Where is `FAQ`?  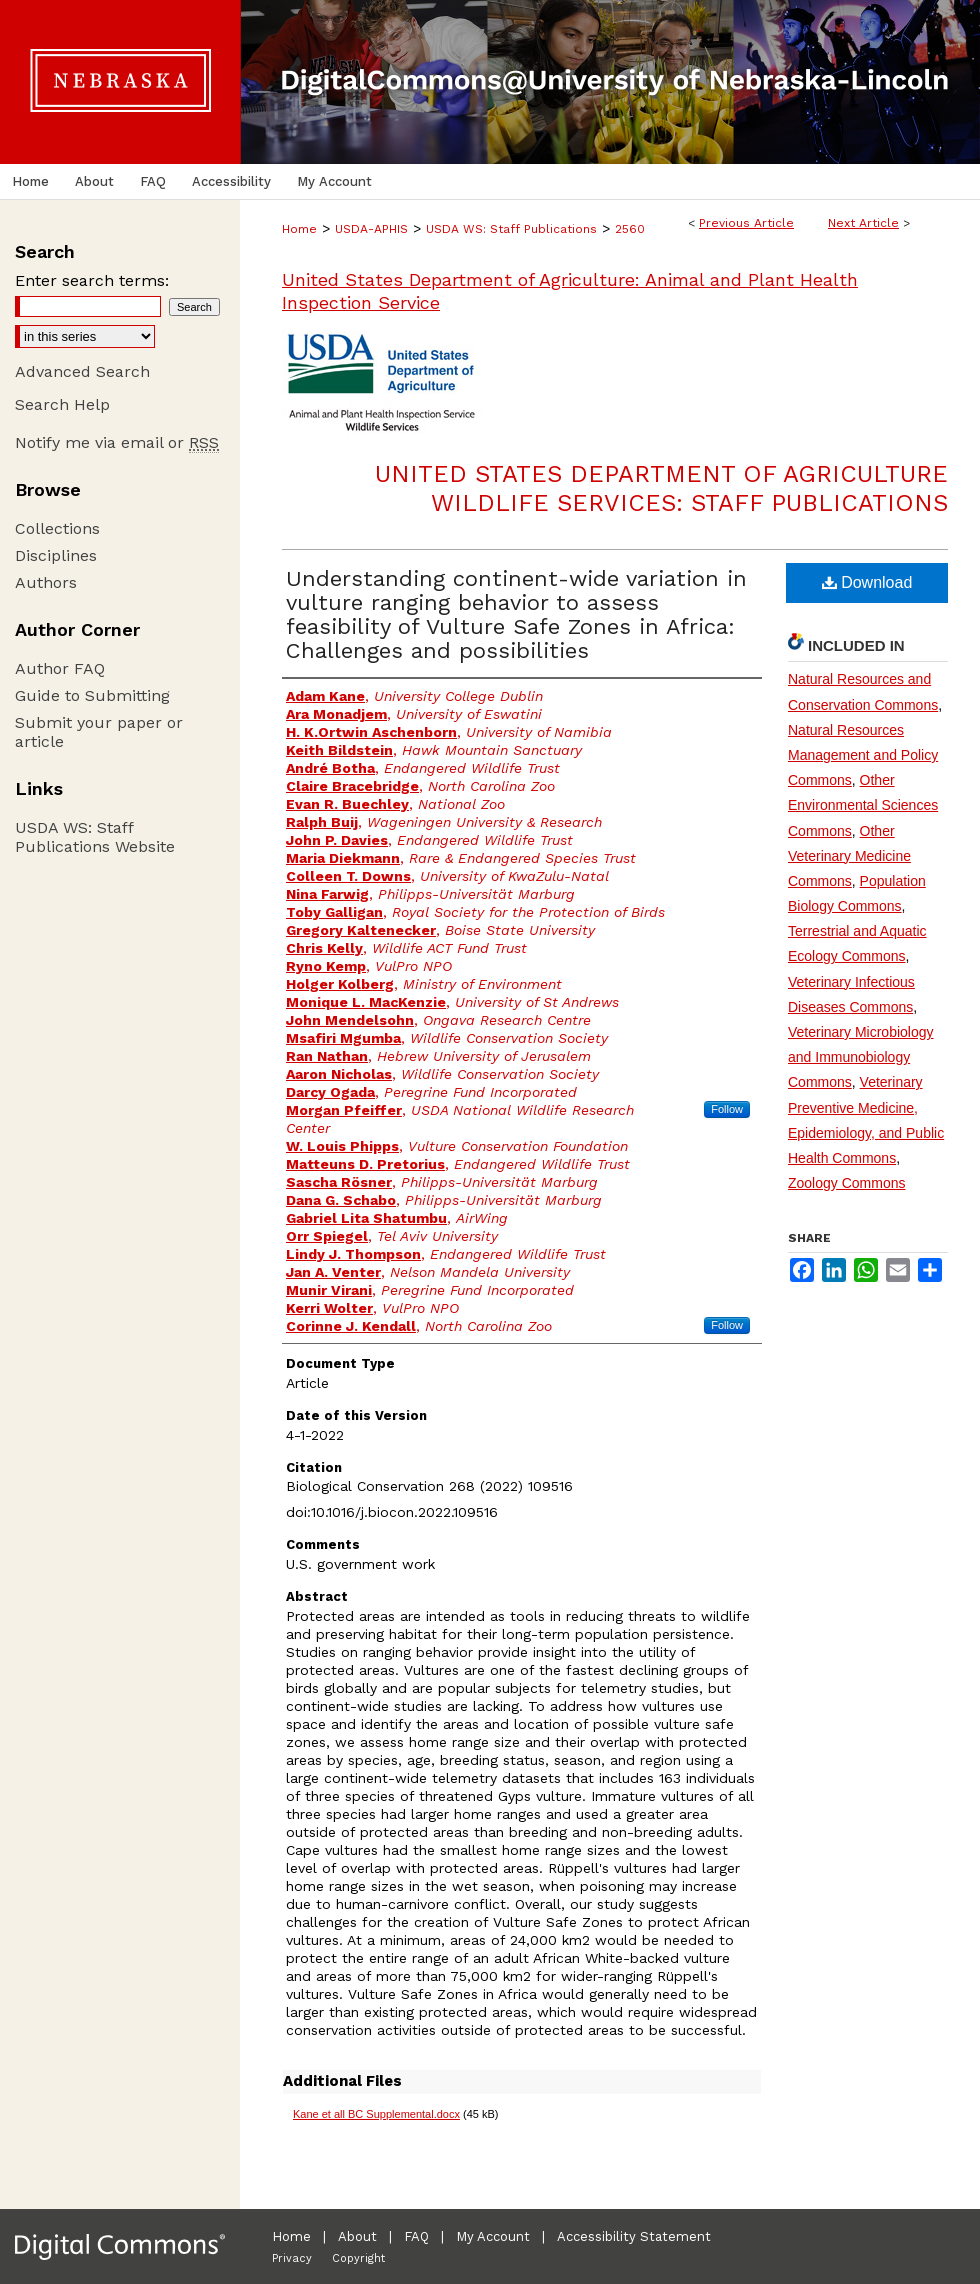 FAQ is located at coordinates (416, 2236).